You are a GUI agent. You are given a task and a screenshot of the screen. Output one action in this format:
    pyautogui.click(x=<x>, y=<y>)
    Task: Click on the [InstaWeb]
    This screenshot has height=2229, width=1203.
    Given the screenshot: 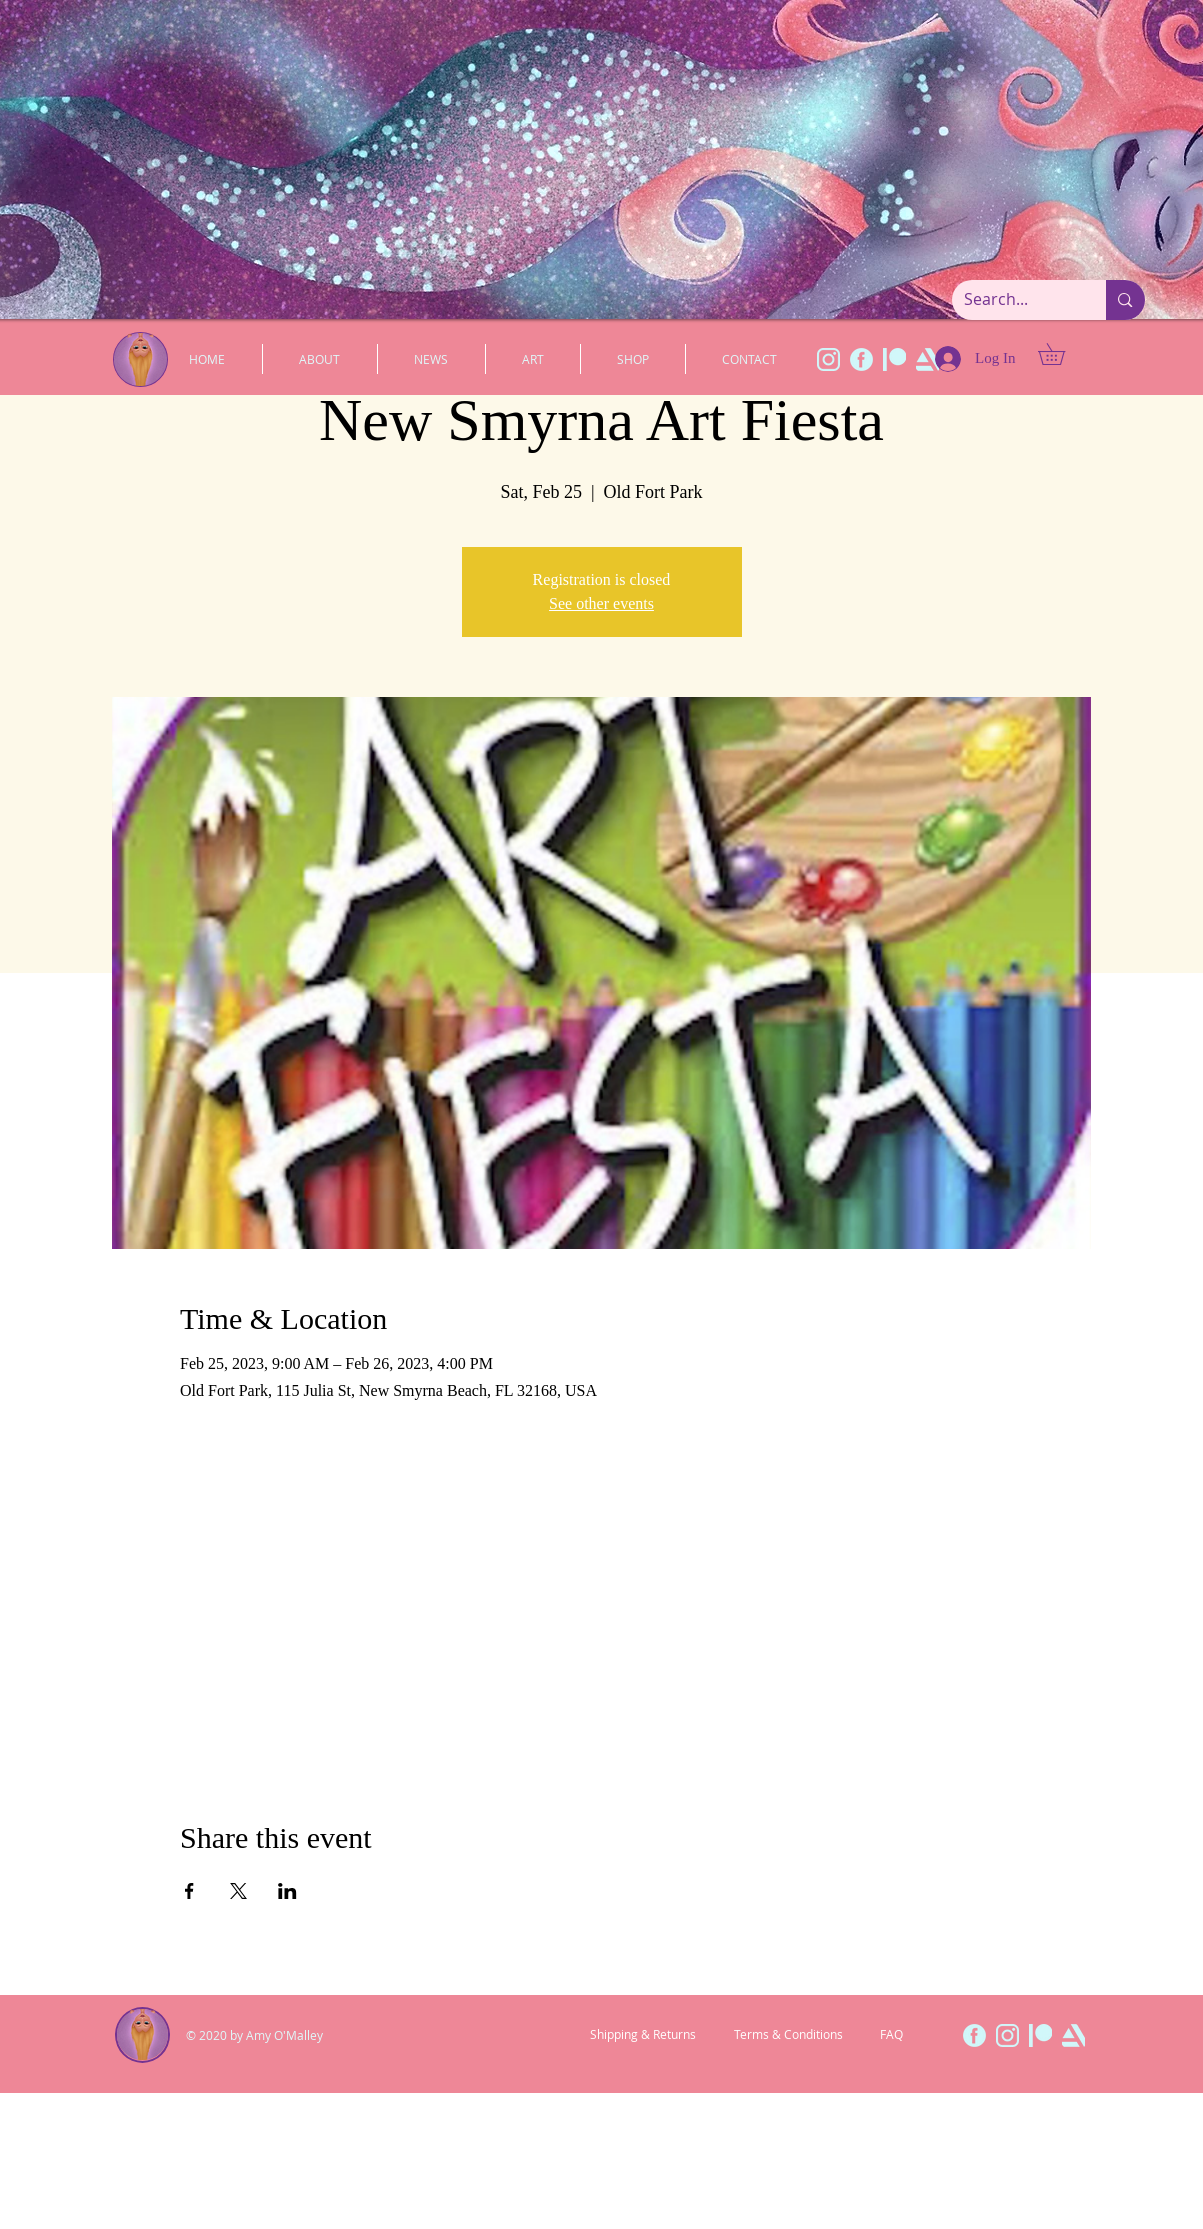 What is the action you would take?
    pyautogui.click(x=828, y=359)
    